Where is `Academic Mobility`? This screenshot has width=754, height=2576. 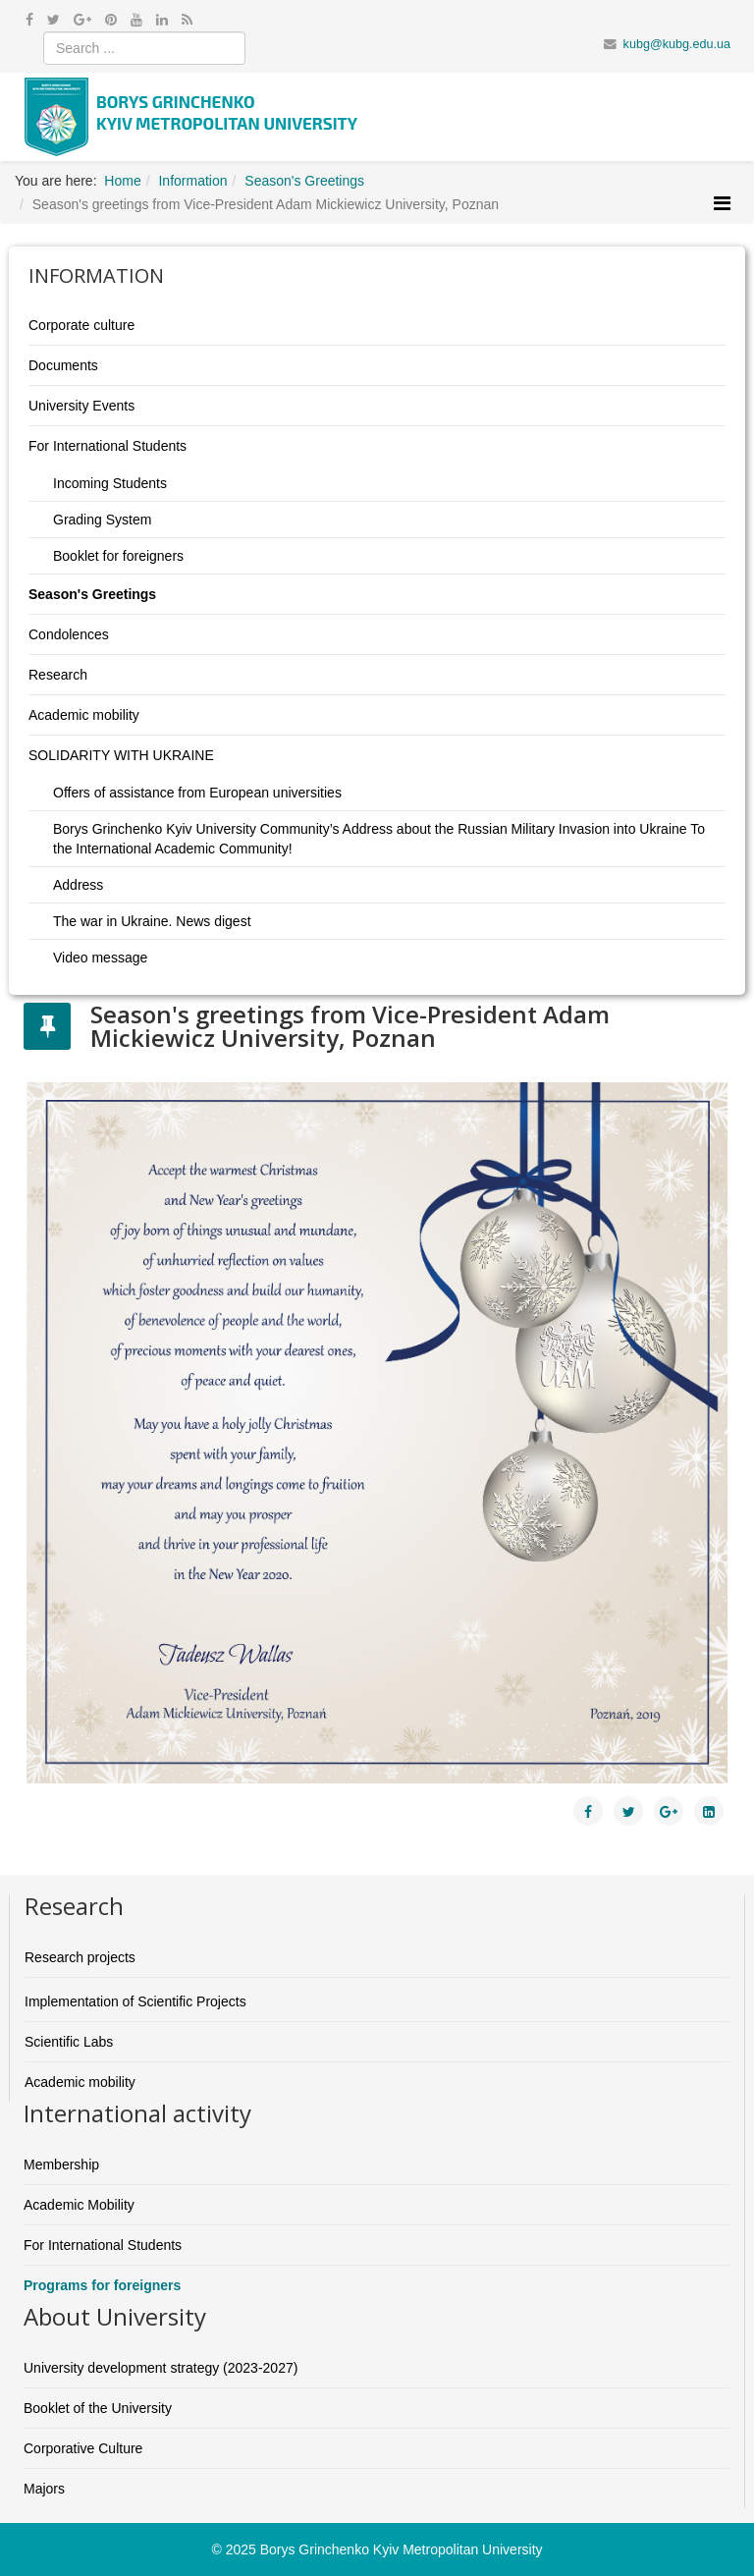 Academic Mobility is located at coordinates (79, 2205).